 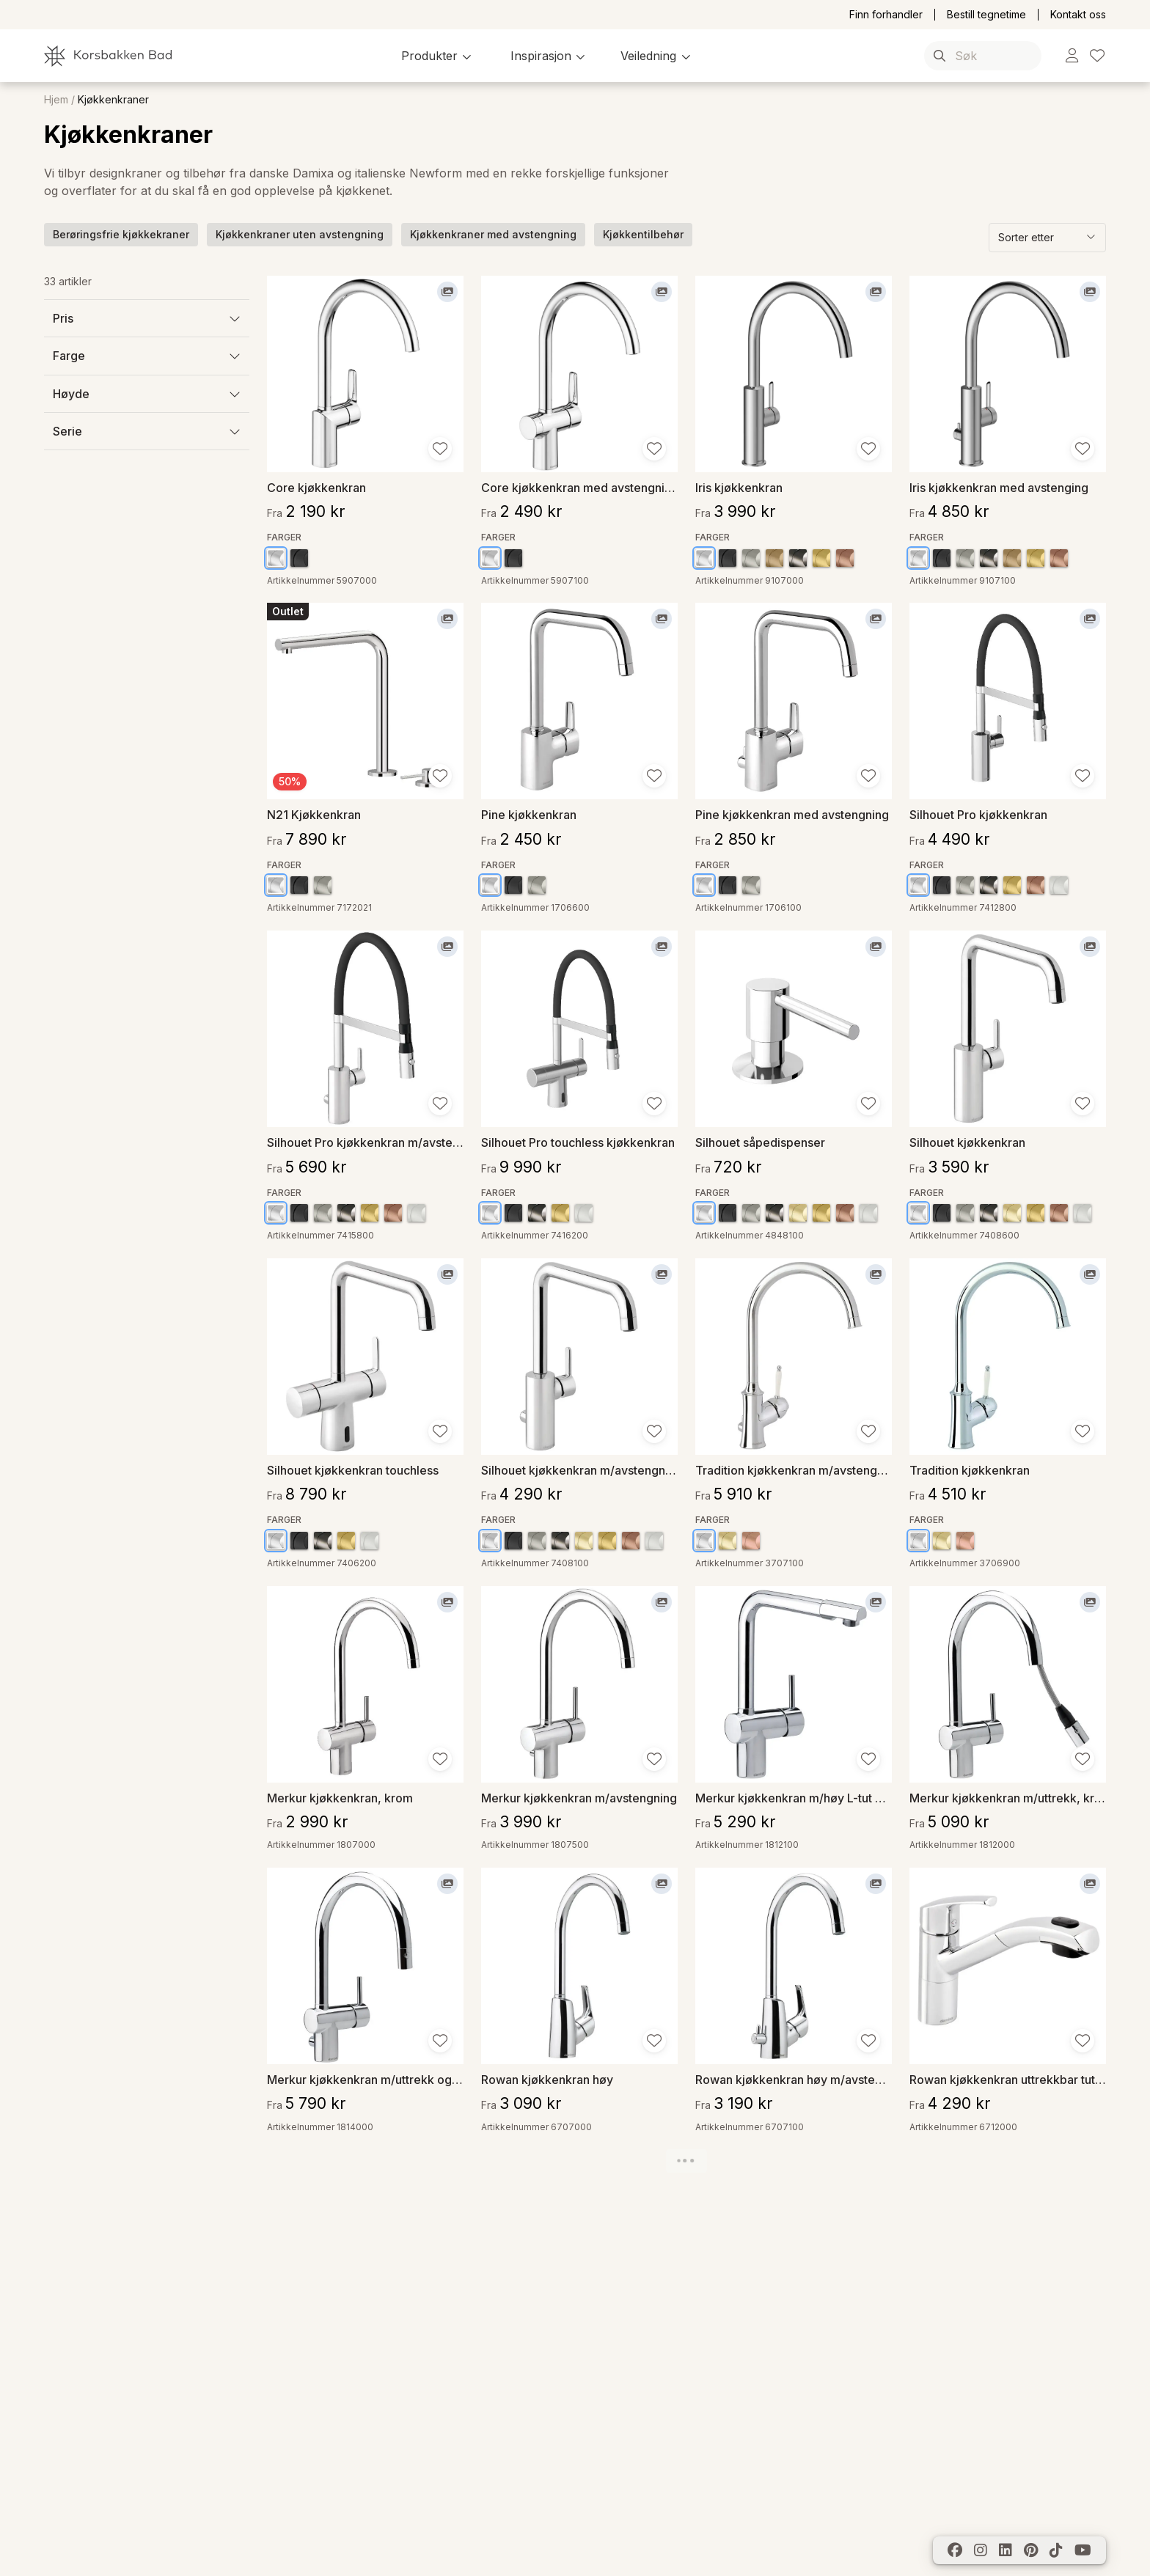 I want to click on Hjem, so click(x=56, y=100).